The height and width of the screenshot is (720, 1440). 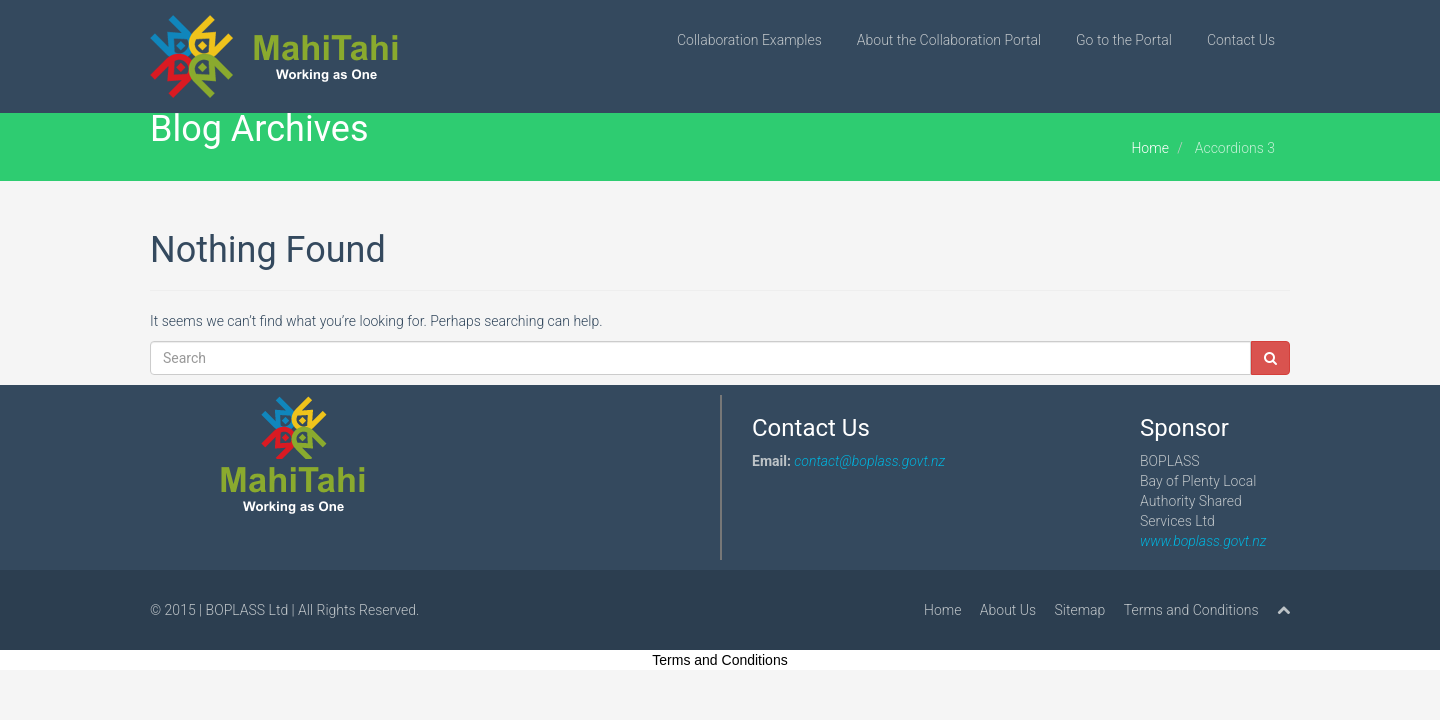 I want to click on Terms and Conditions, so click(x=1191, y=610).